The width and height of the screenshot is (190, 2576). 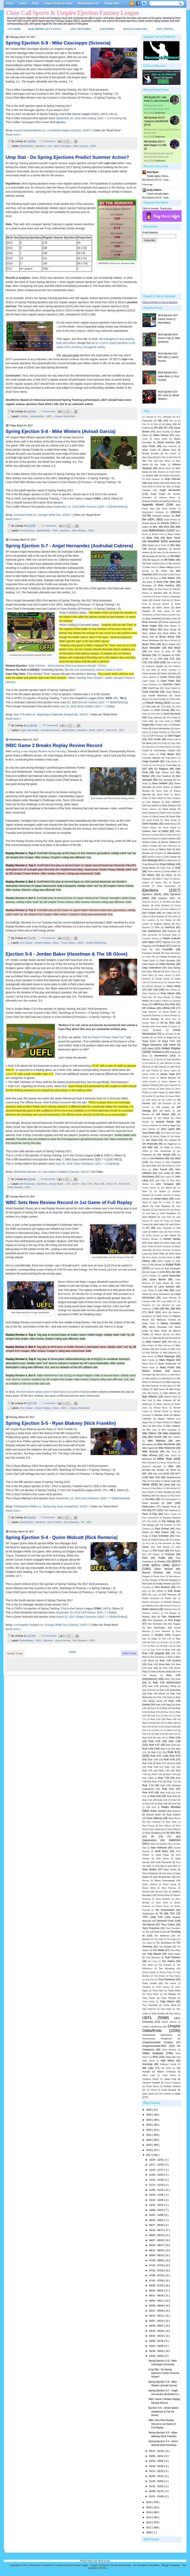 What do you see at coordinates (39, 751) in the screenshot?
I see `setting a new Replay Review record Monday` at bounding box center [39, 751].